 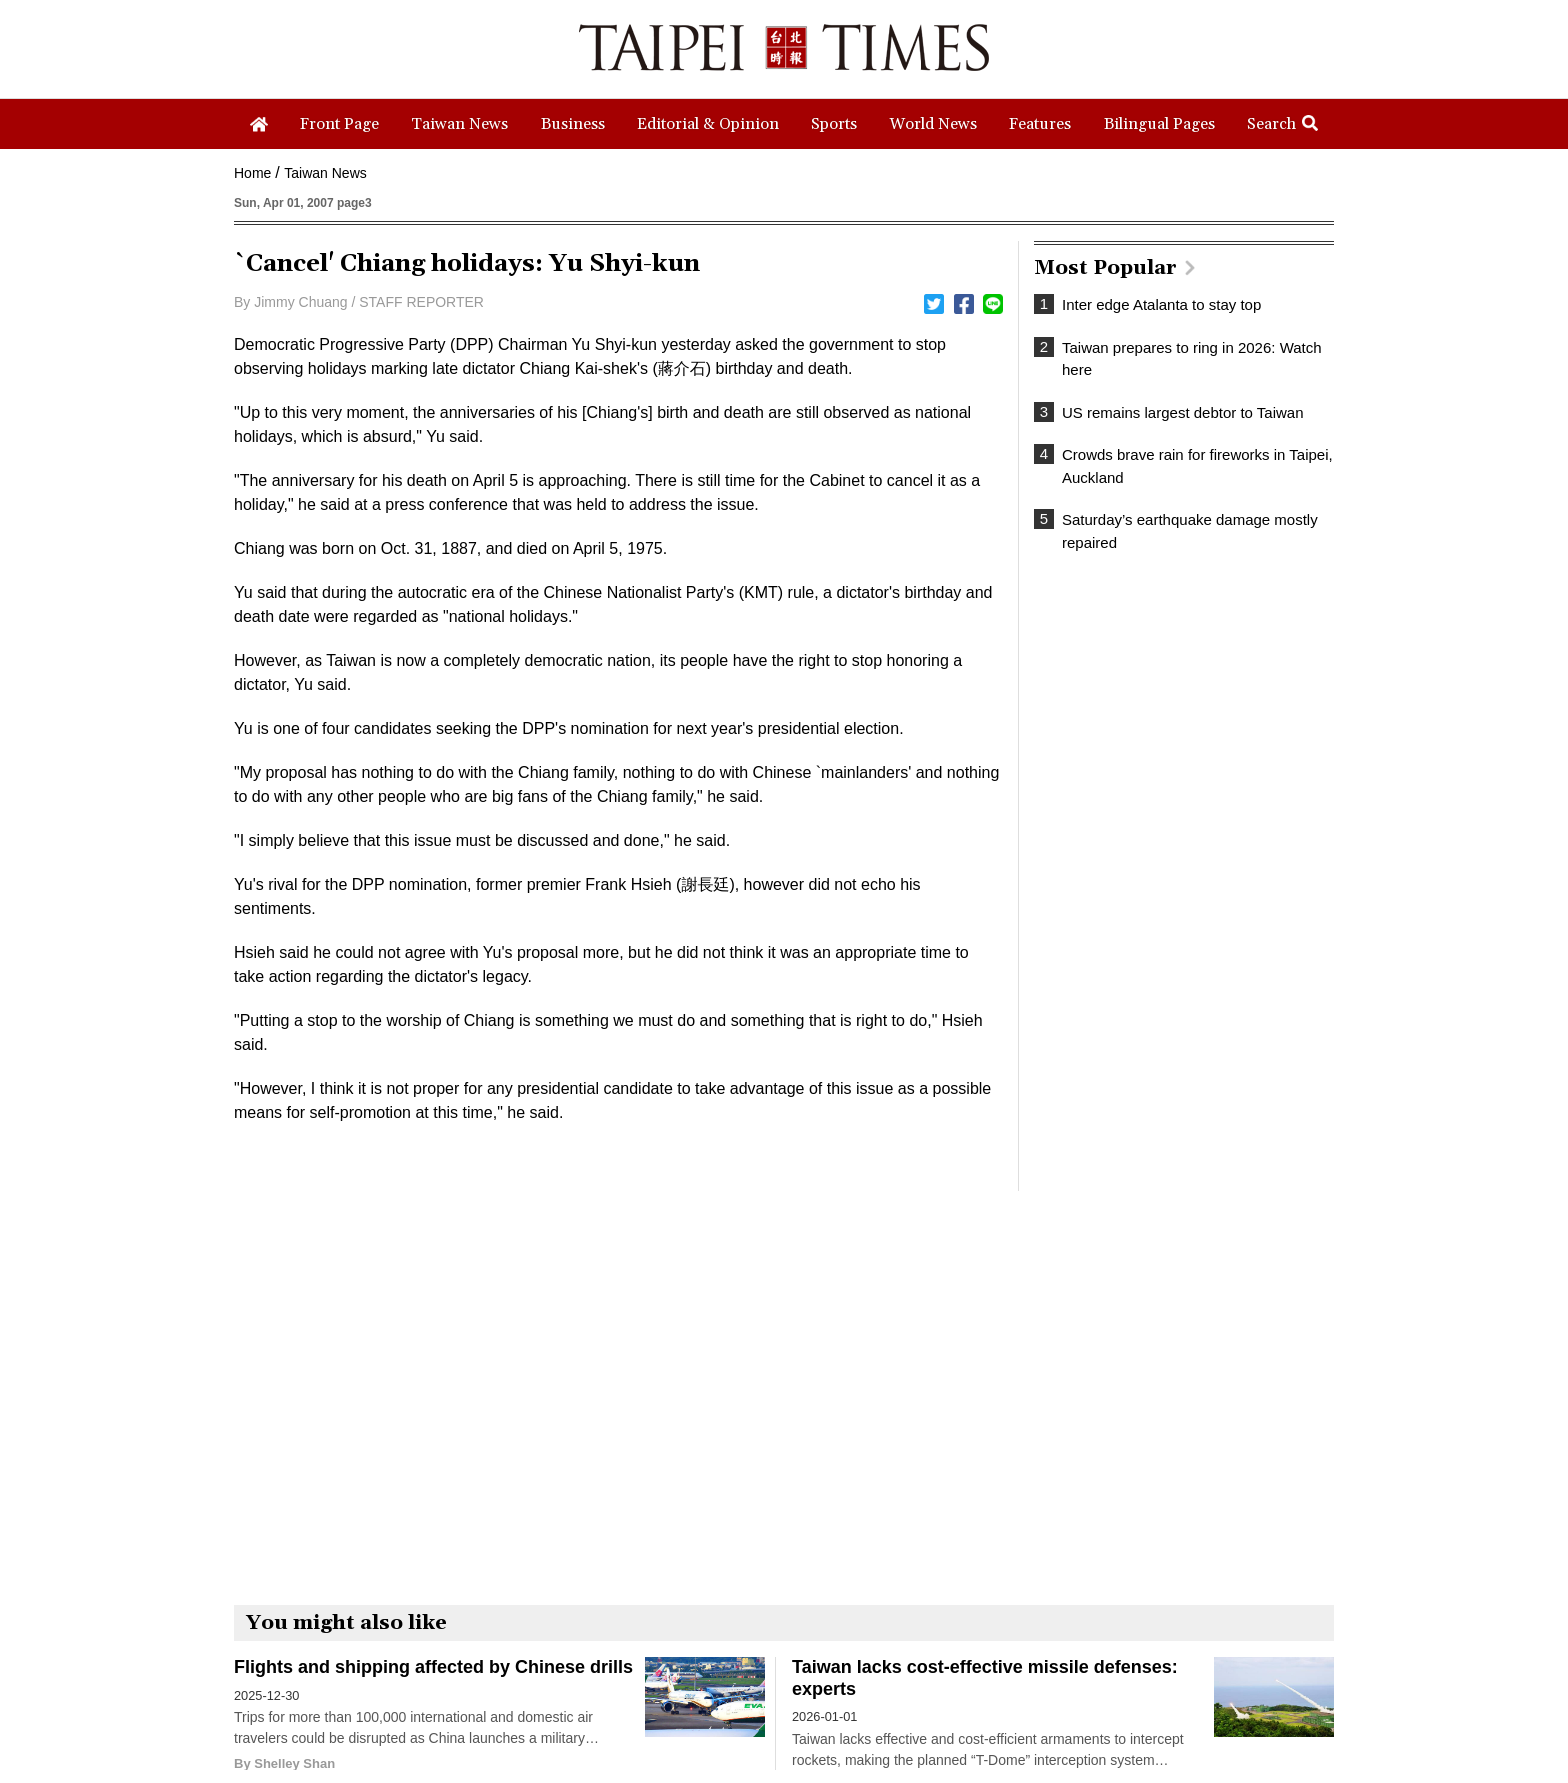 What do you see at coordinates (325, 173) in the screenshot?
I see `Taiwan News` at bounding box center [325, 173].